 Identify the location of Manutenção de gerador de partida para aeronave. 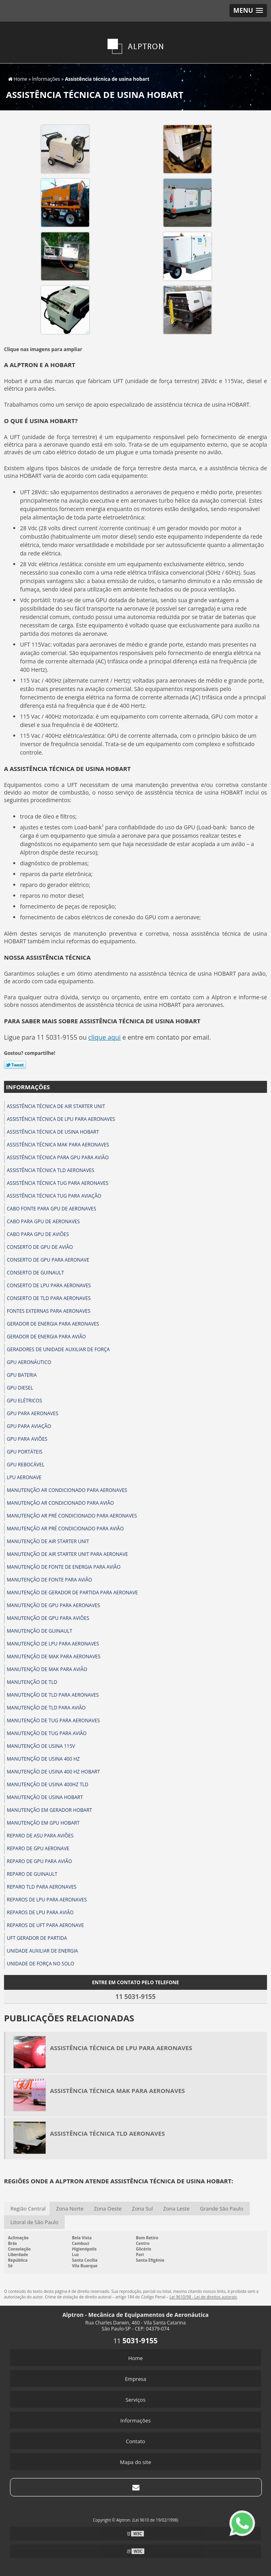
(72, 1592).